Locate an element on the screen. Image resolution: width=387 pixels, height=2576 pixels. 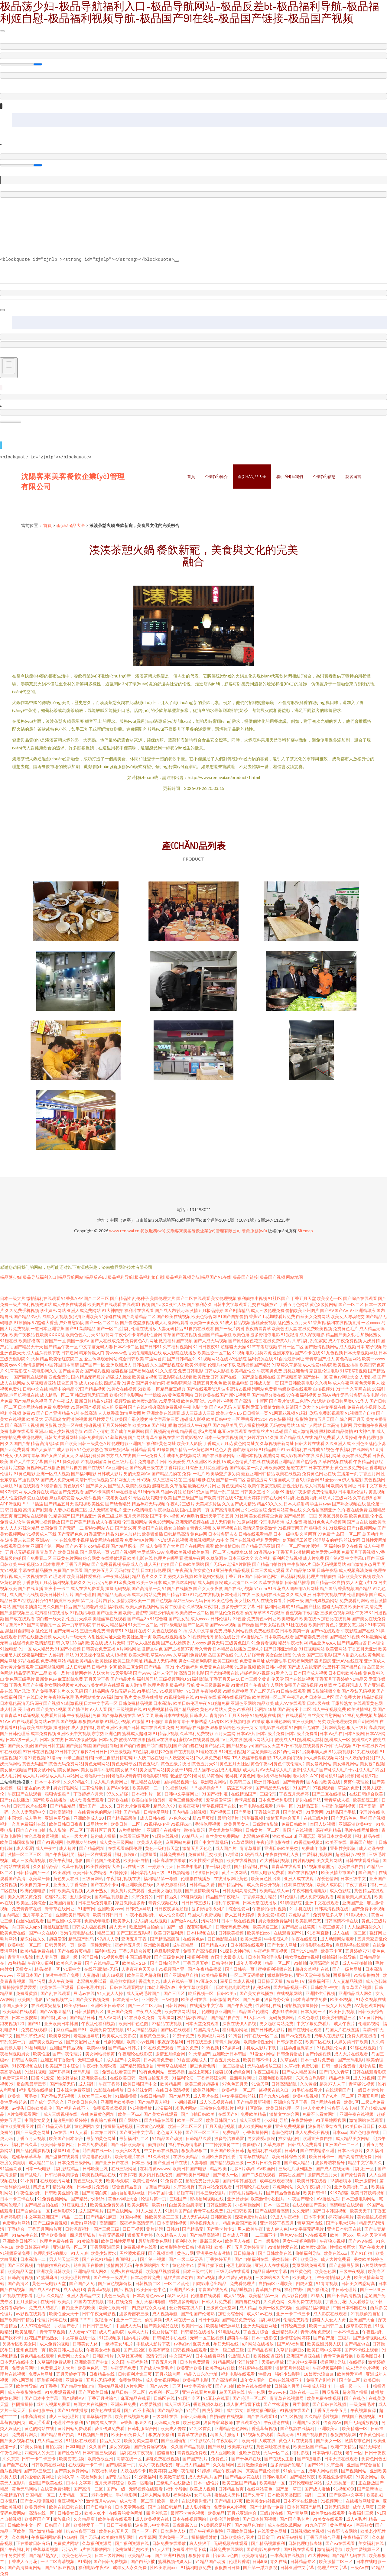
波多野吉衣网站 is located at coordinates (342, 2530).